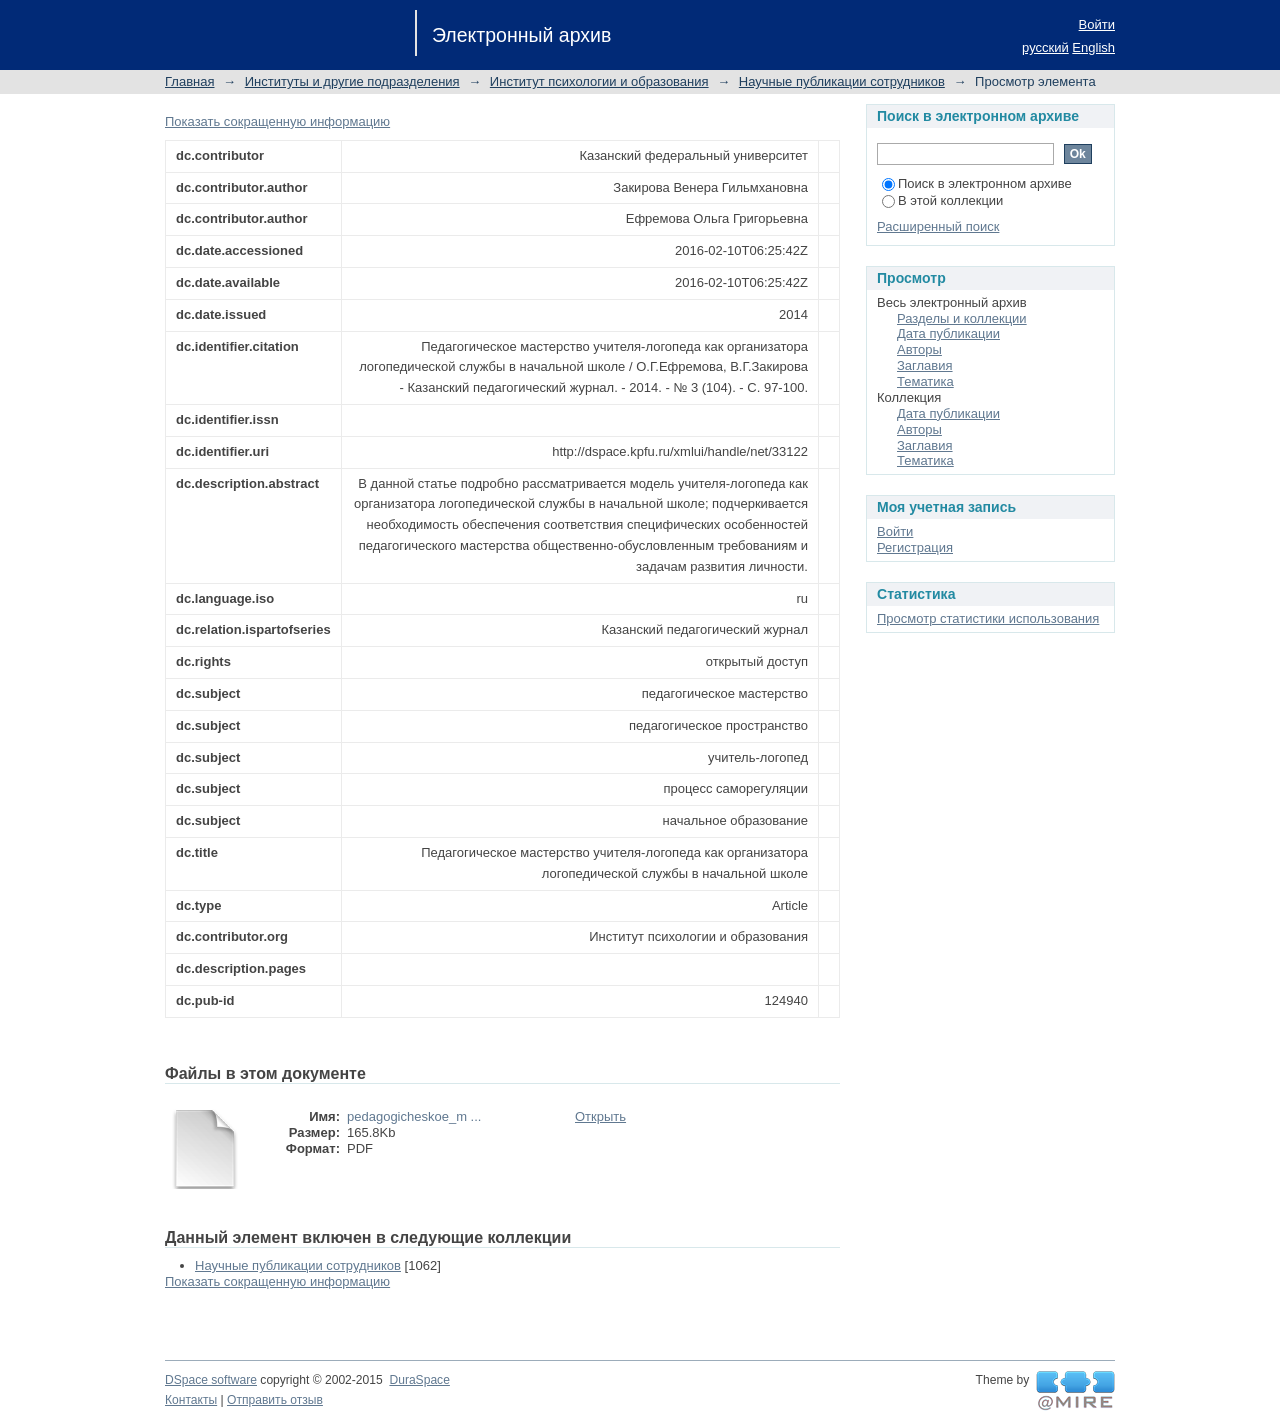 This screenshot has height=1411, width=1280. I want to click on Тематика, so click(925, 381).